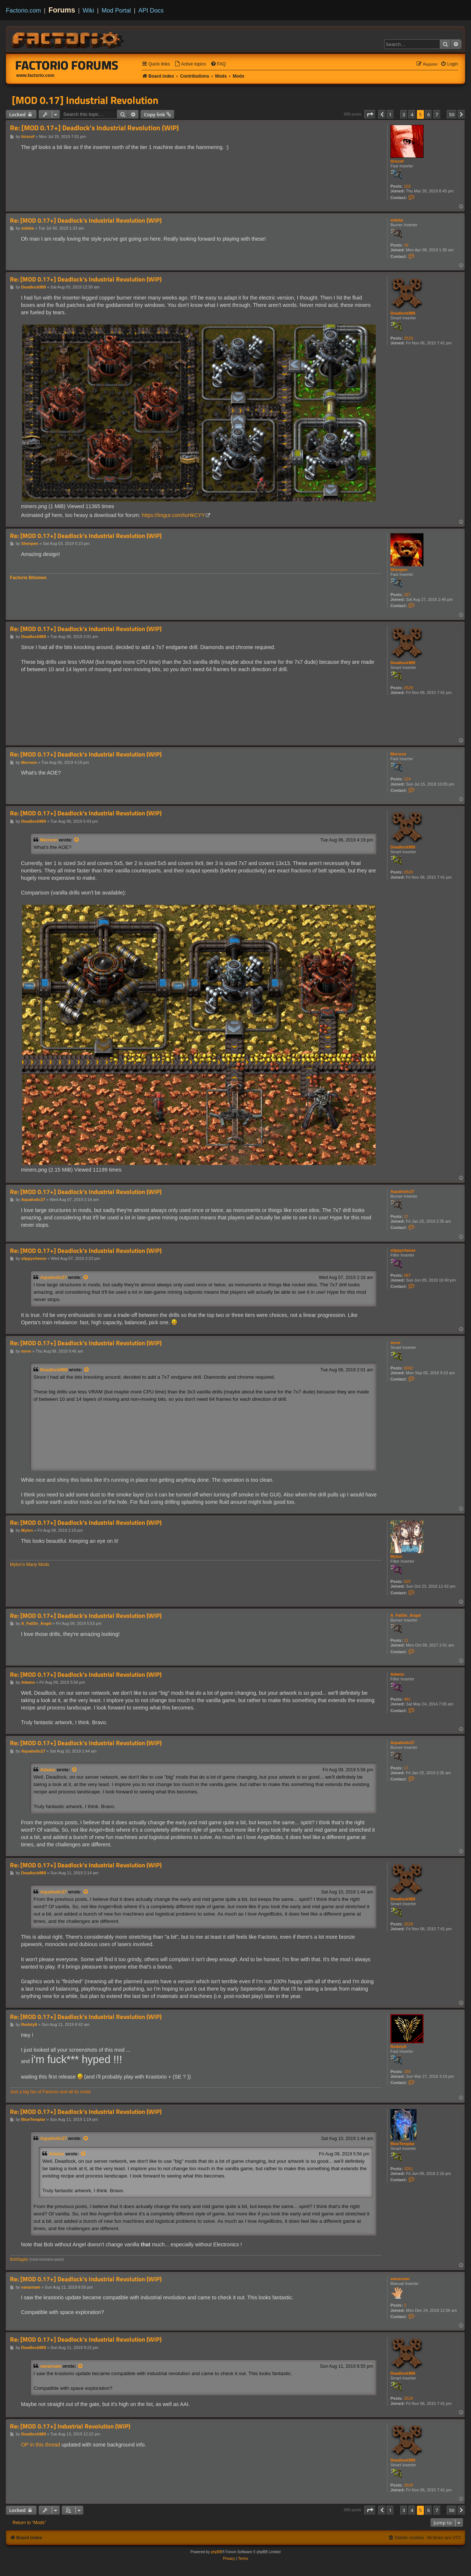  What do you see at coordinates (437, 114) in the screenshot?
I see `7 [button]` at bounding box center [437, 114].